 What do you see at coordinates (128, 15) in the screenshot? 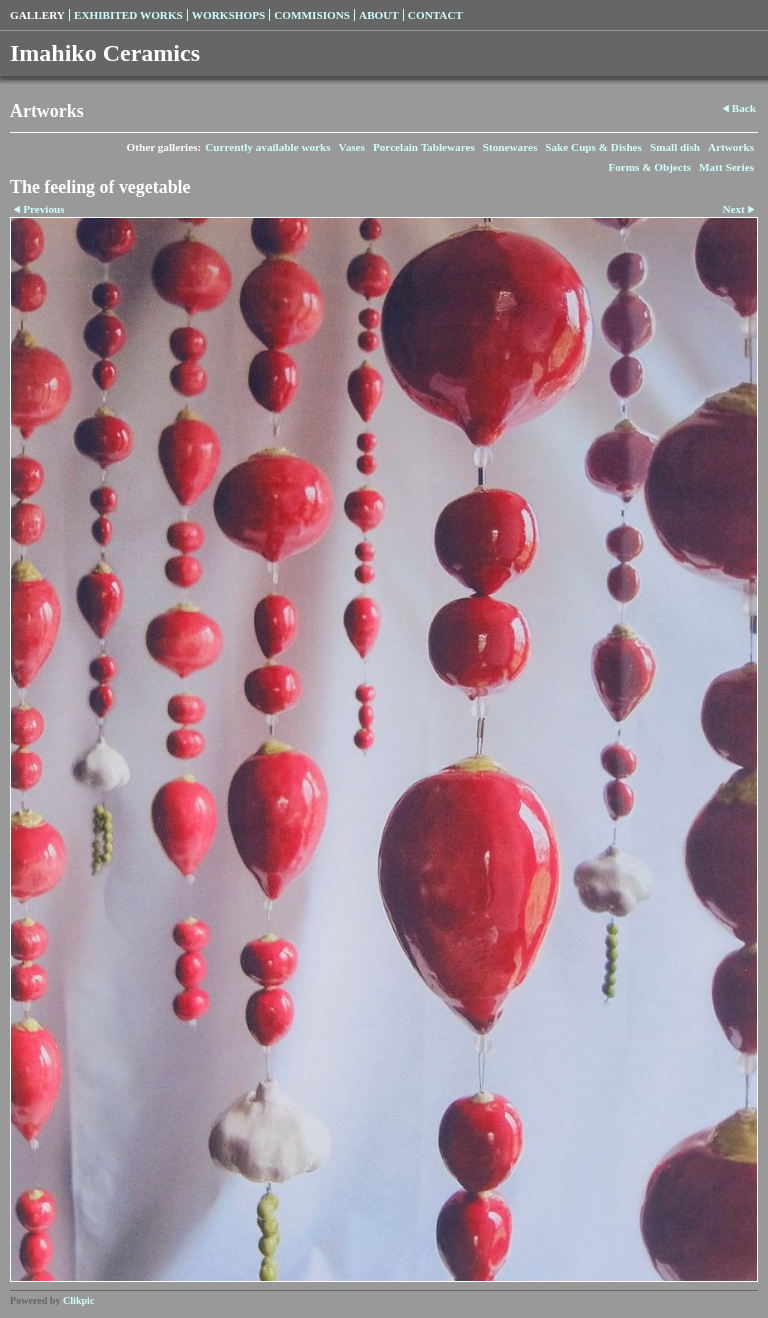
I see `Exhibited Works` at bounding box center [128, 15].